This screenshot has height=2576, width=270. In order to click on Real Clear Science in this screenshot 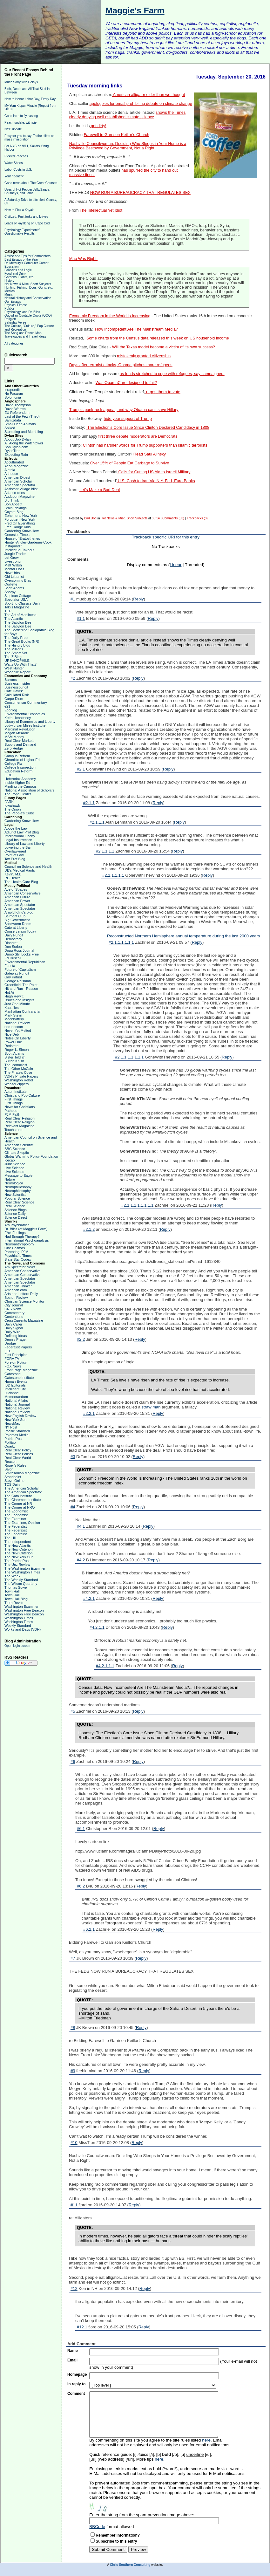, I will do `click(19, 1202)`.